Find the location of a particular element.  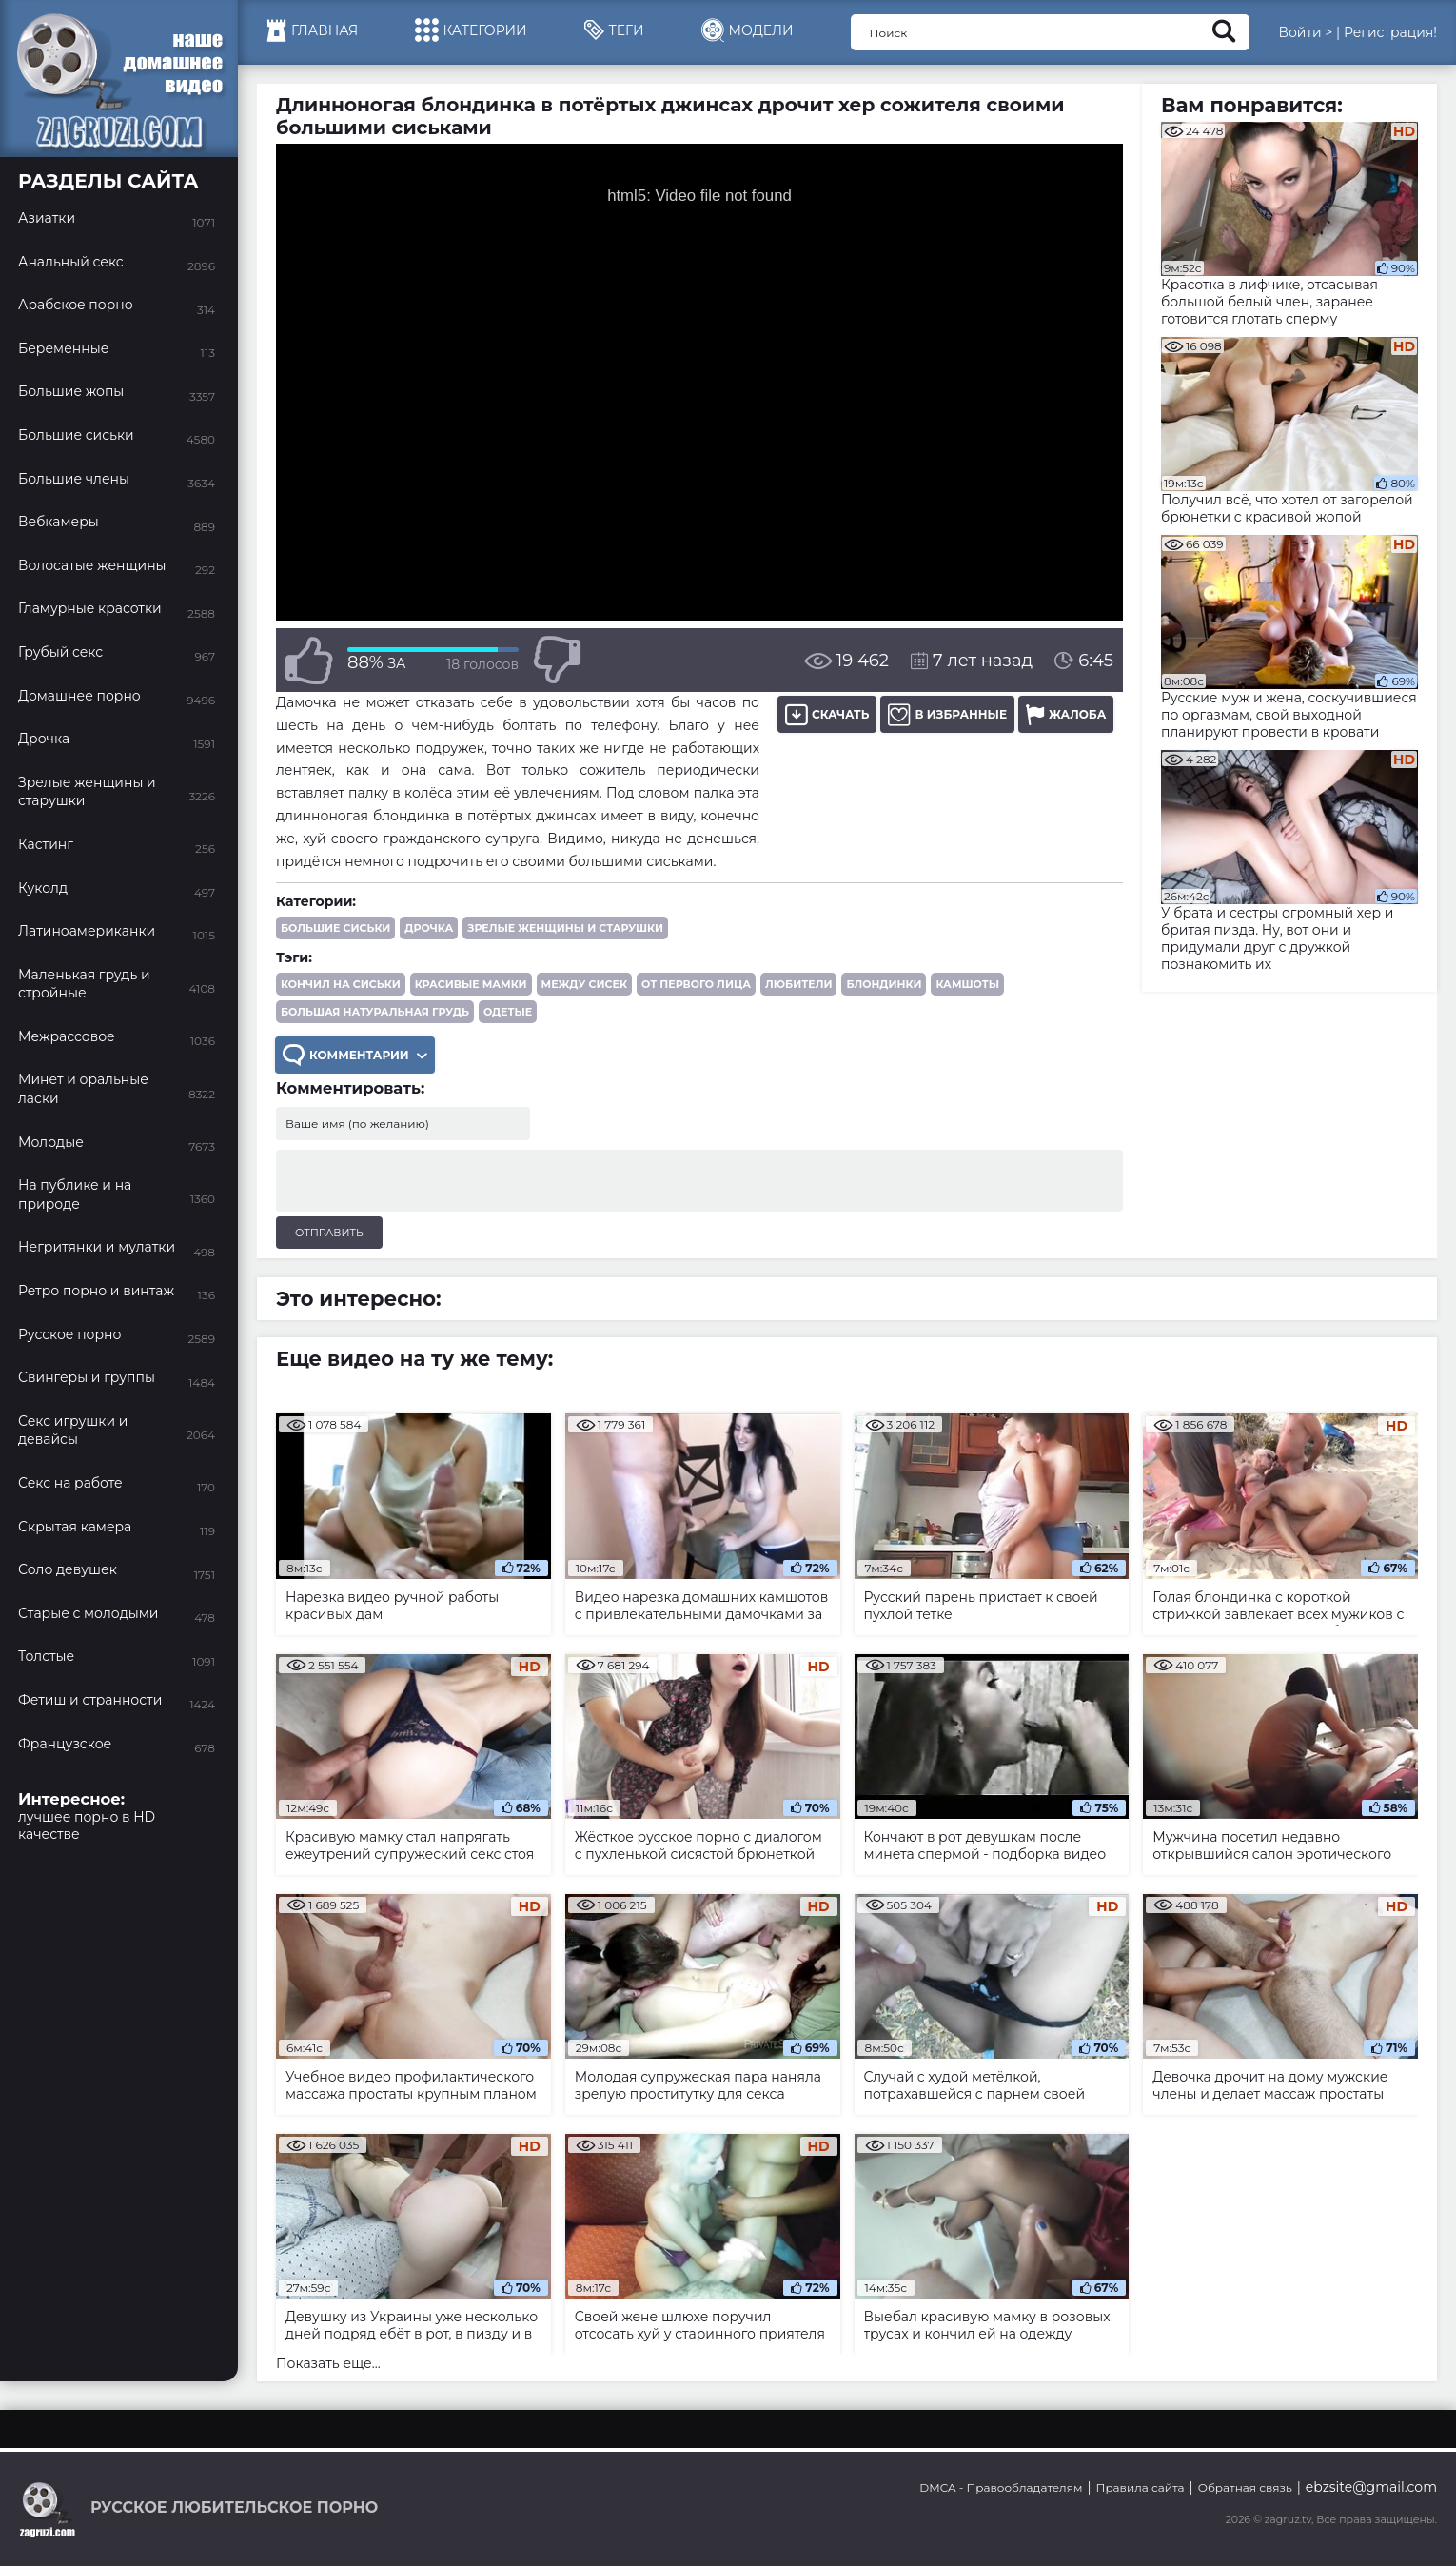

Зрелые женщины и старушки is located at coordinates (565, 928).